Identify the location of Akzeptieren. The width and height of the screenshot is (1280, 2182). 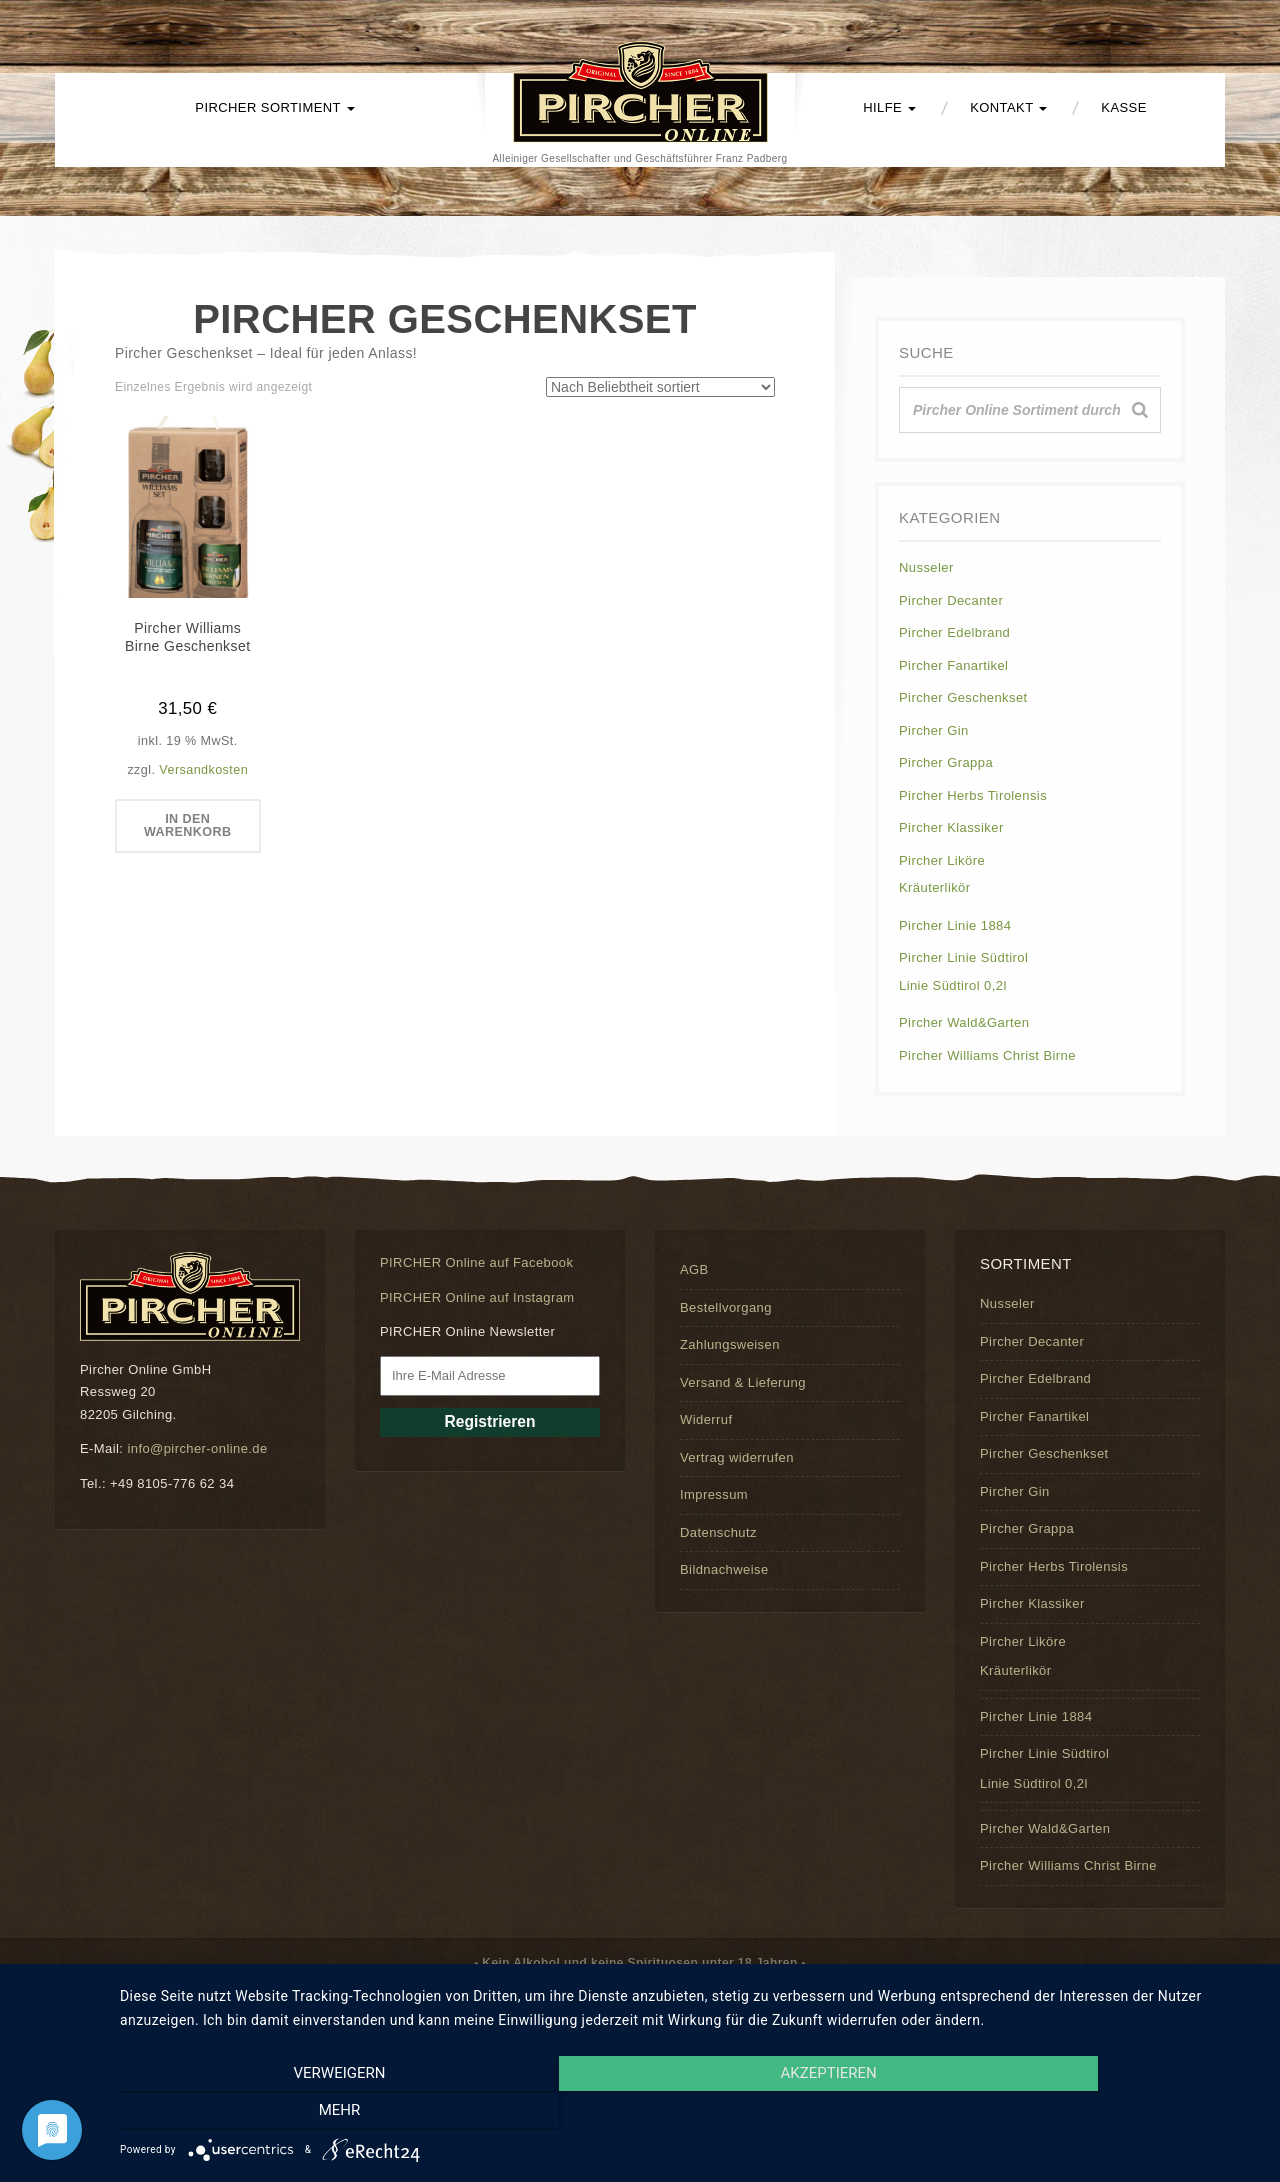
(690, 2113).